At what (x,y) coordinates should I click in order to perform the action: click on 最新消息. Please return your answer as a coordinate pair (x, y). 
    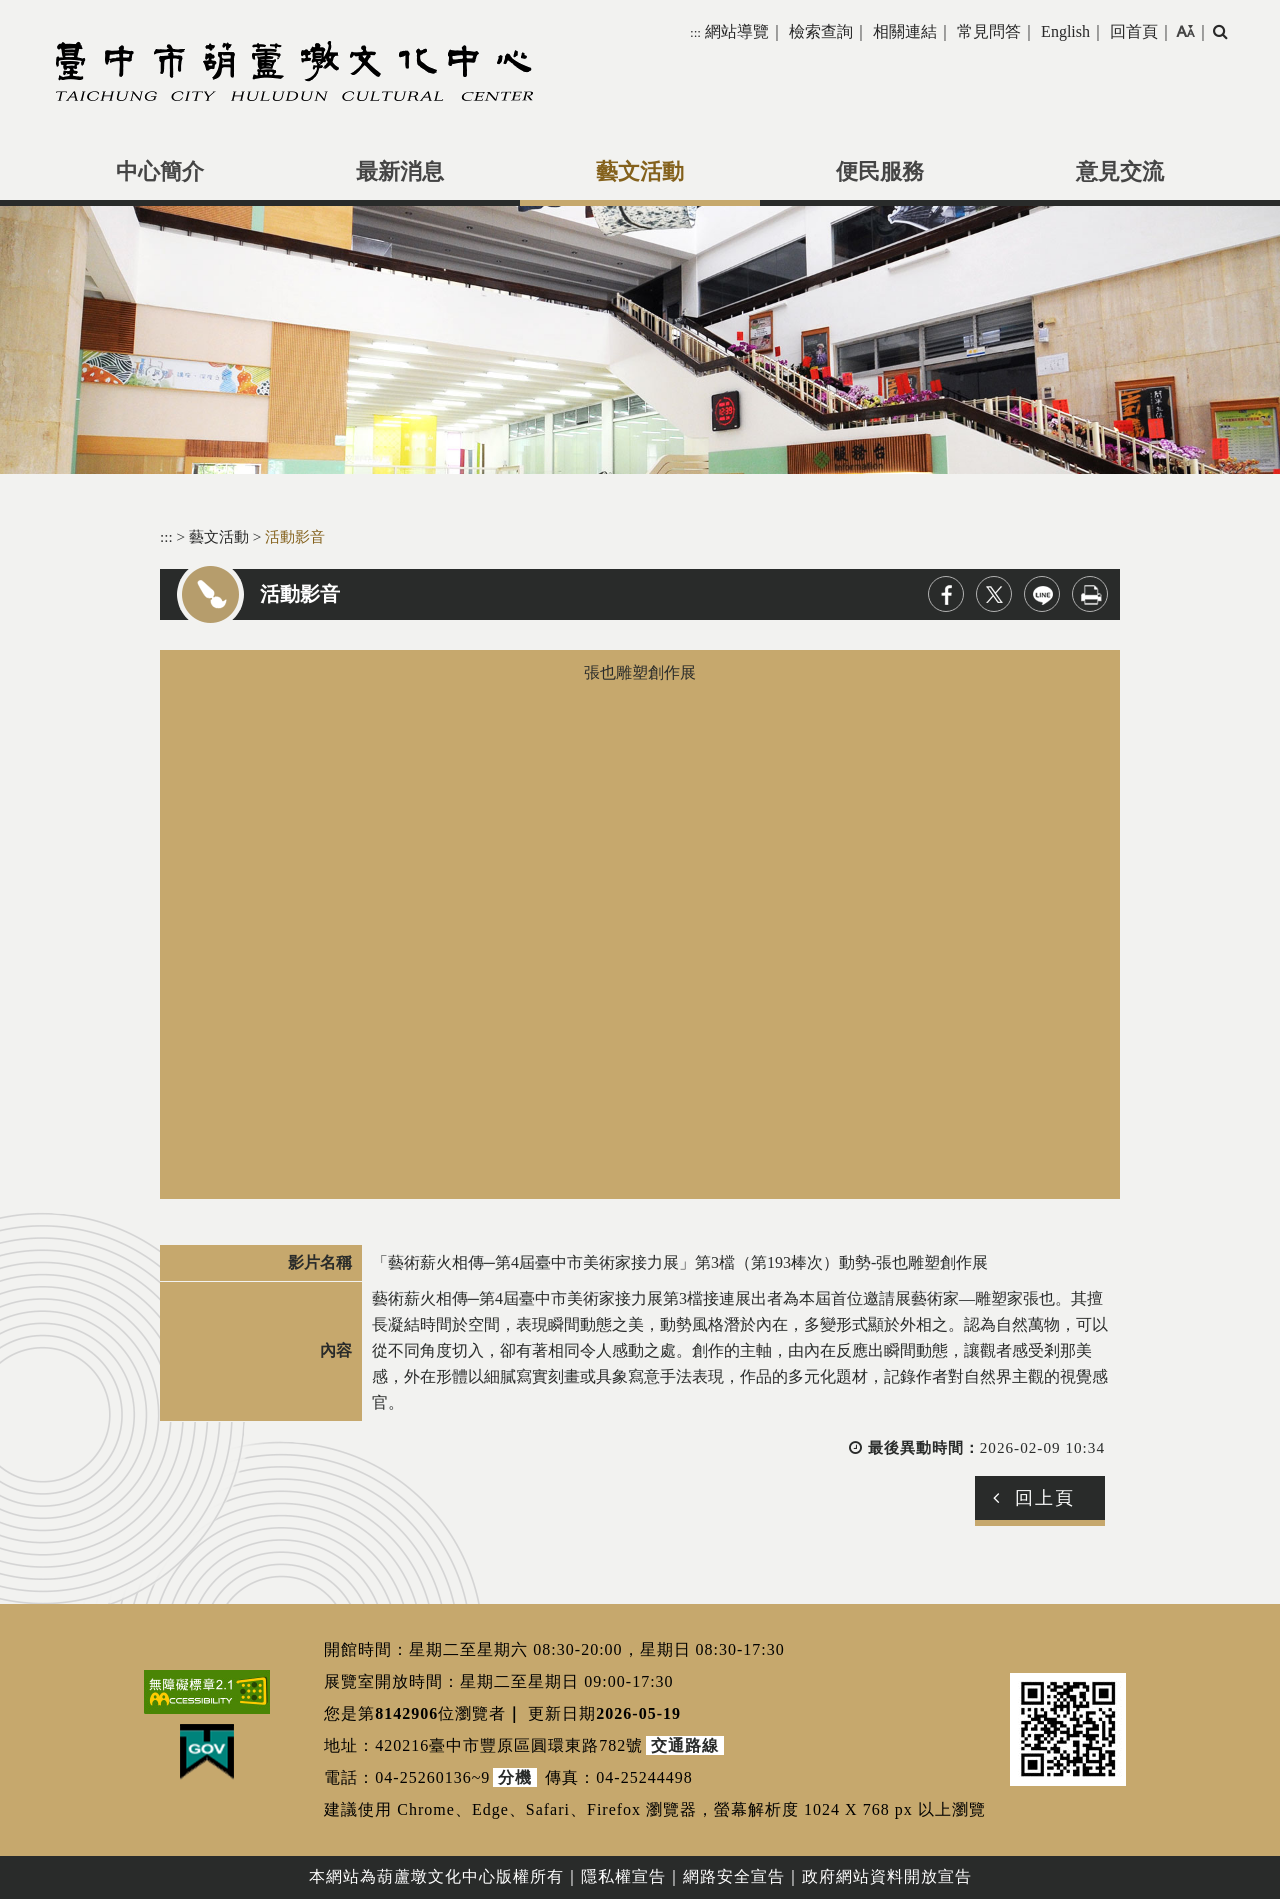
    Looking at the image, I should click on (400, 172).